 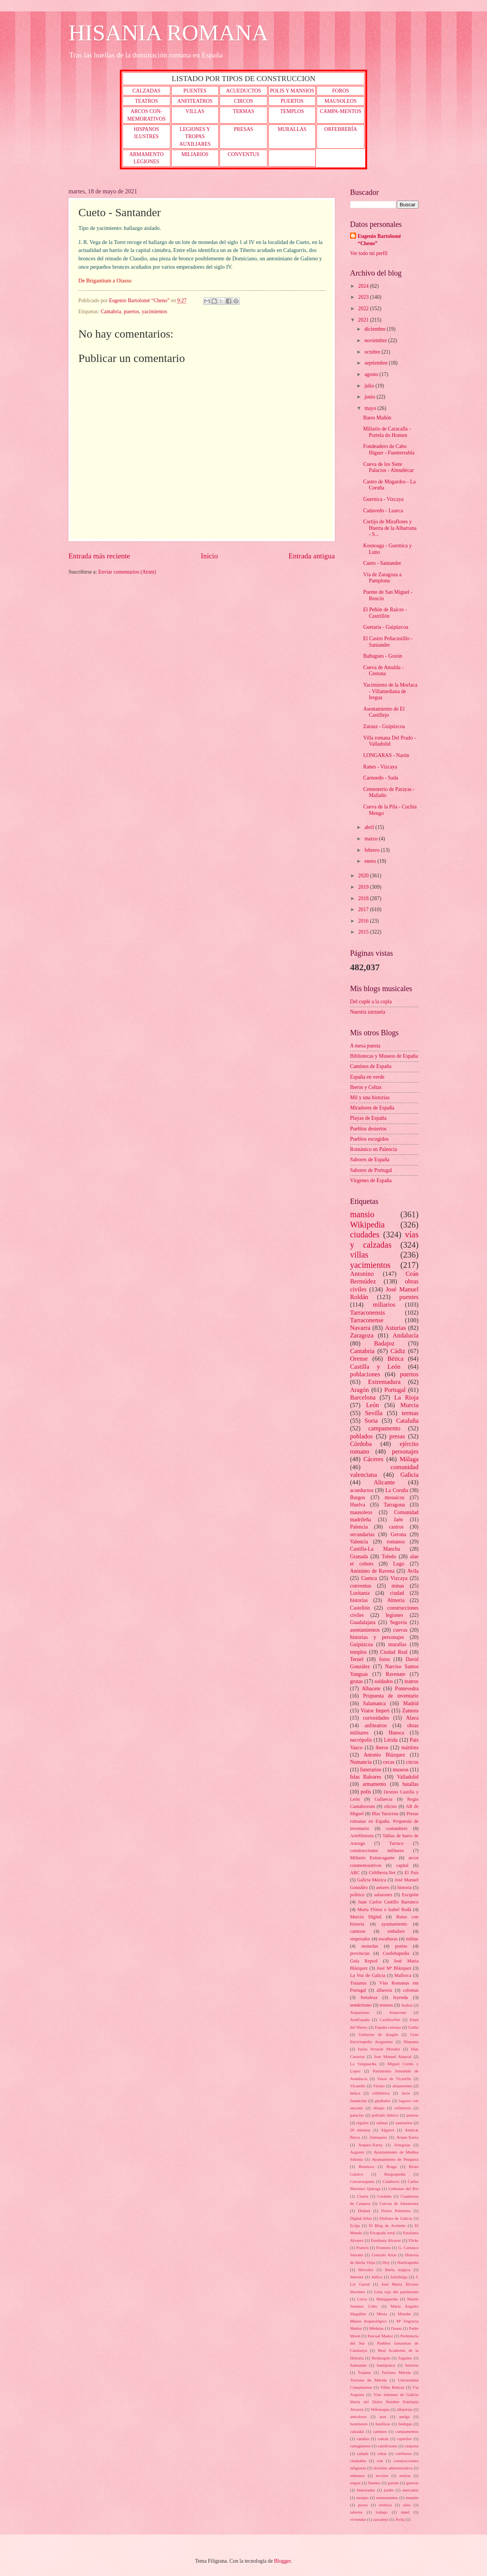 I want to click on 2019, so click(x=364, y=887).